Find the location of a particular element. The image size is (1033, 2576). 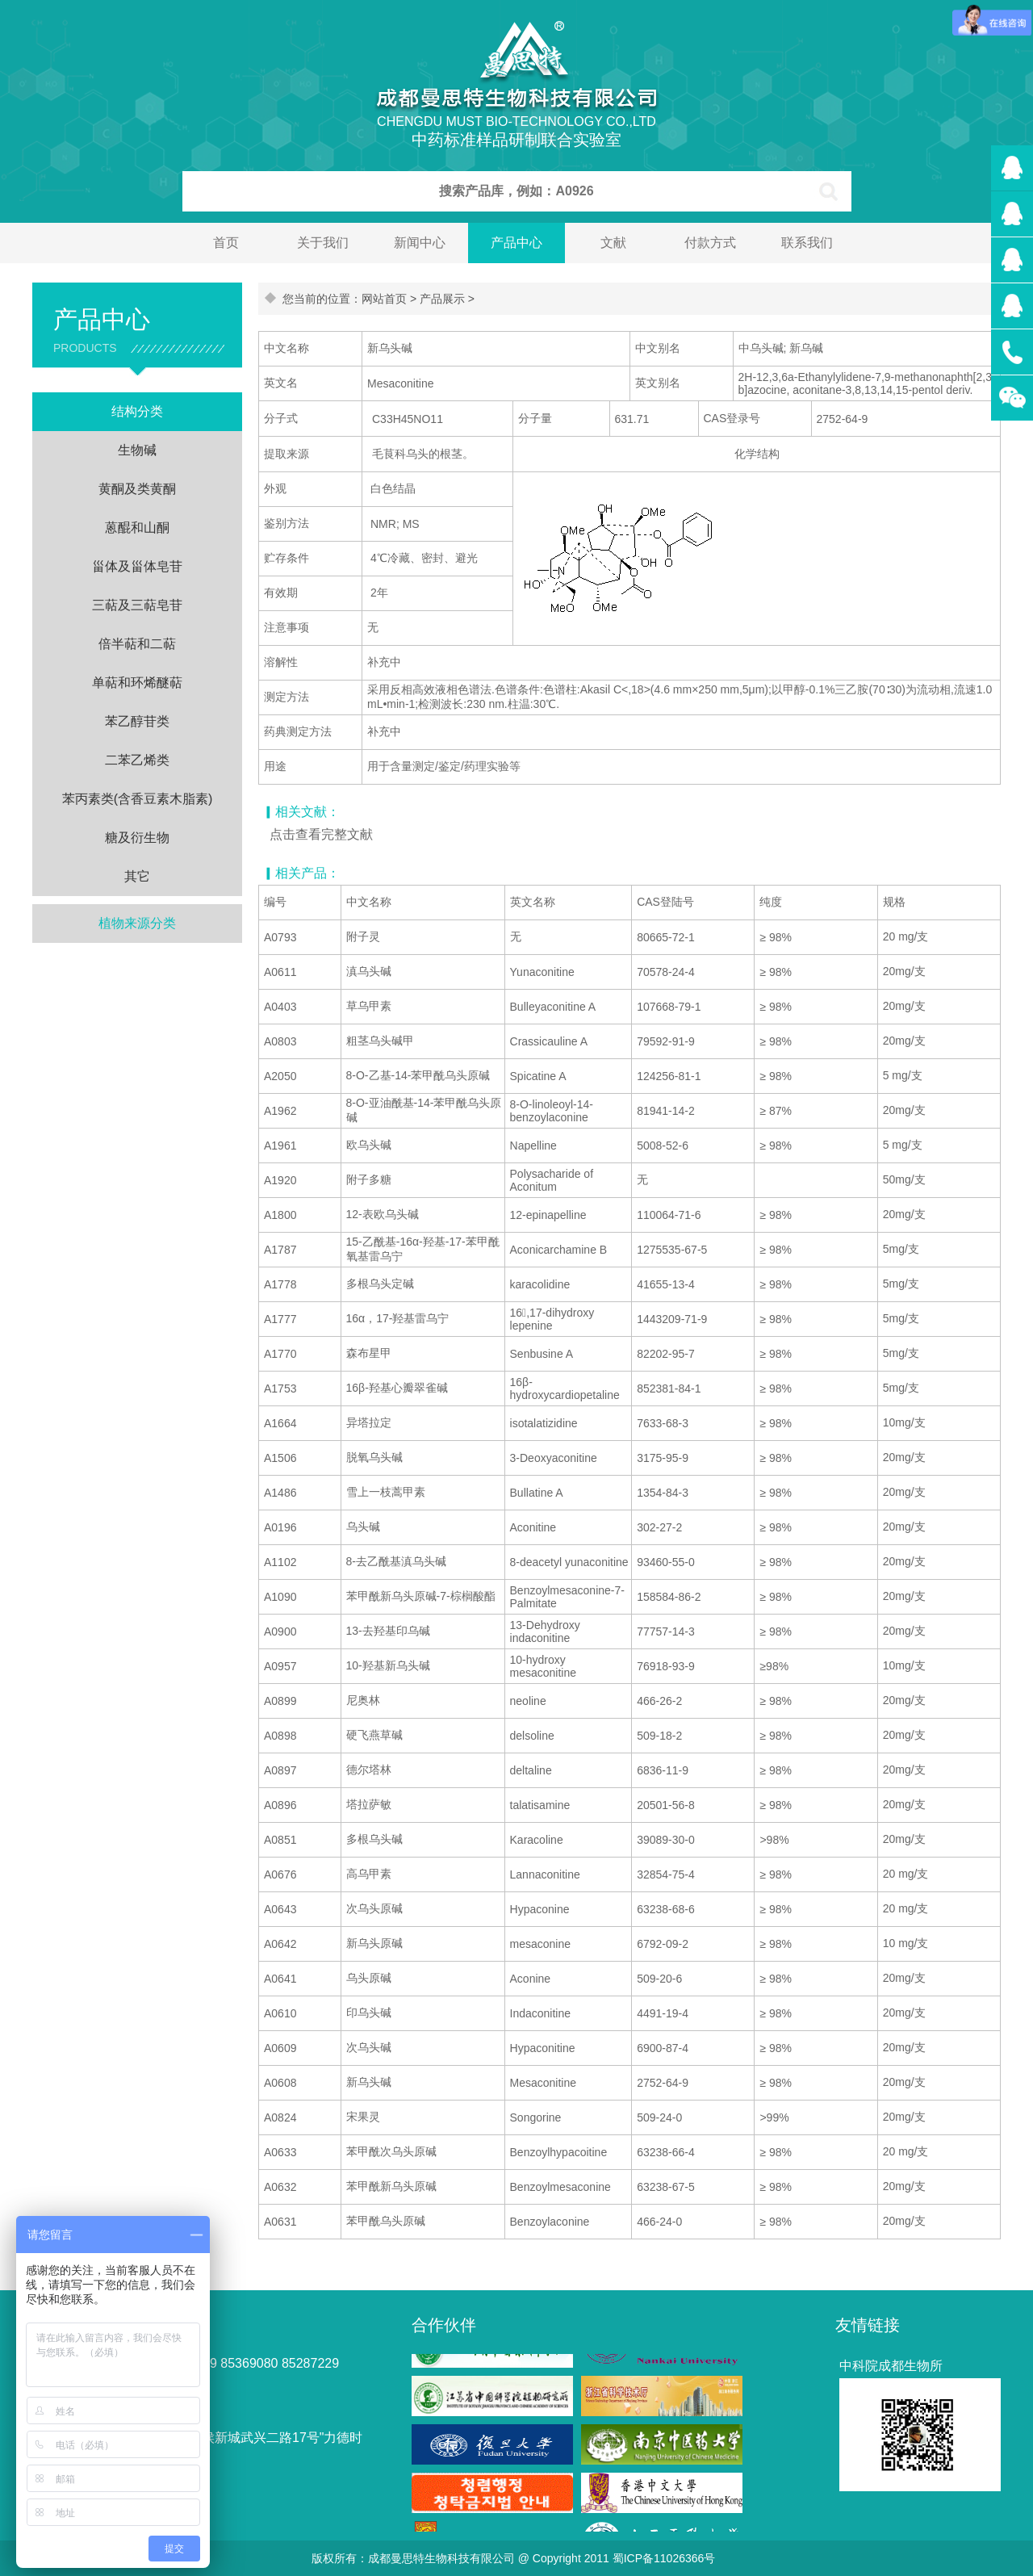

中科院成都生物所 is located at coordinates (891, 2366).